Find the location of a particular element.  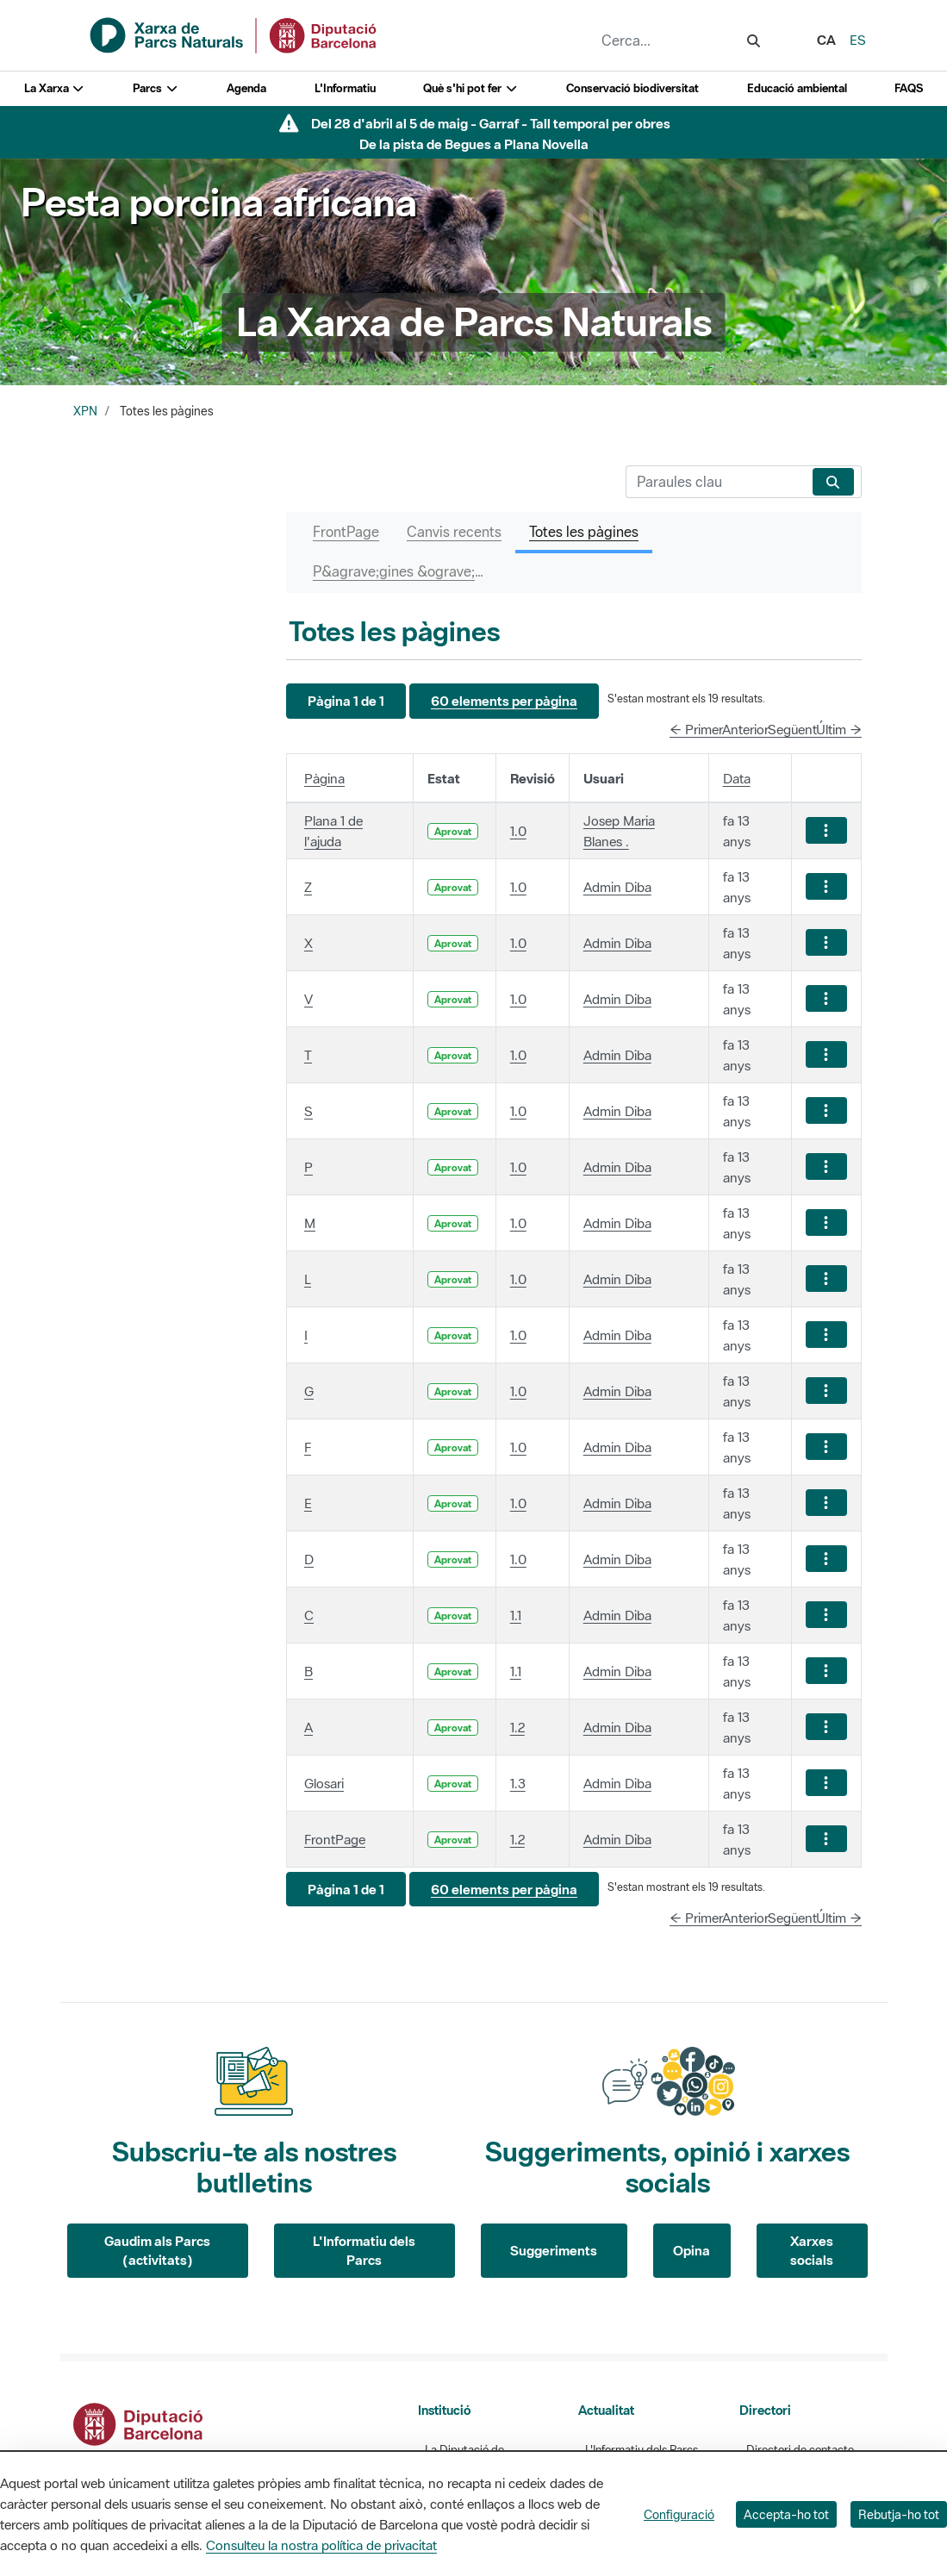

Parcs [button] is located at coordinates (155, 88).